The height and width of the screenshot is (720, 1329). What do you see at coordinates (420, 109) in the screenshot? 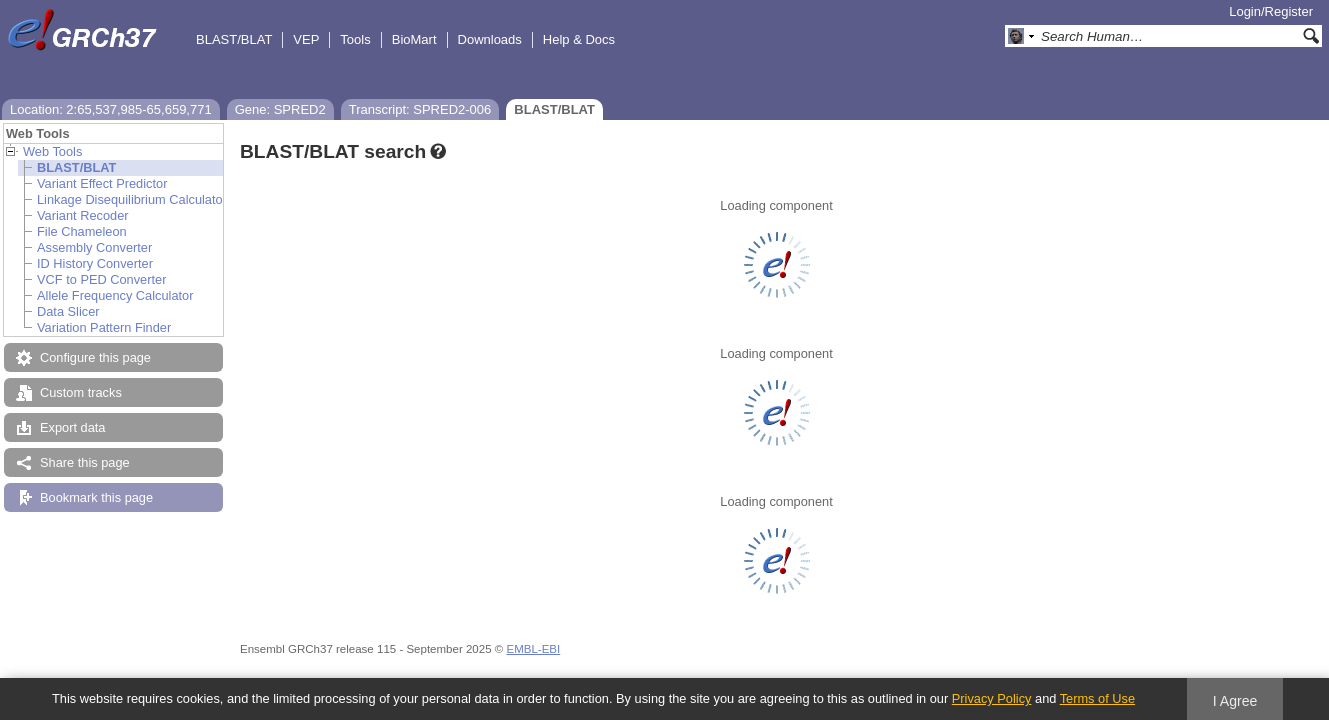
I see `Transcript: SPRED2-006` at bounding box center [420, 109].